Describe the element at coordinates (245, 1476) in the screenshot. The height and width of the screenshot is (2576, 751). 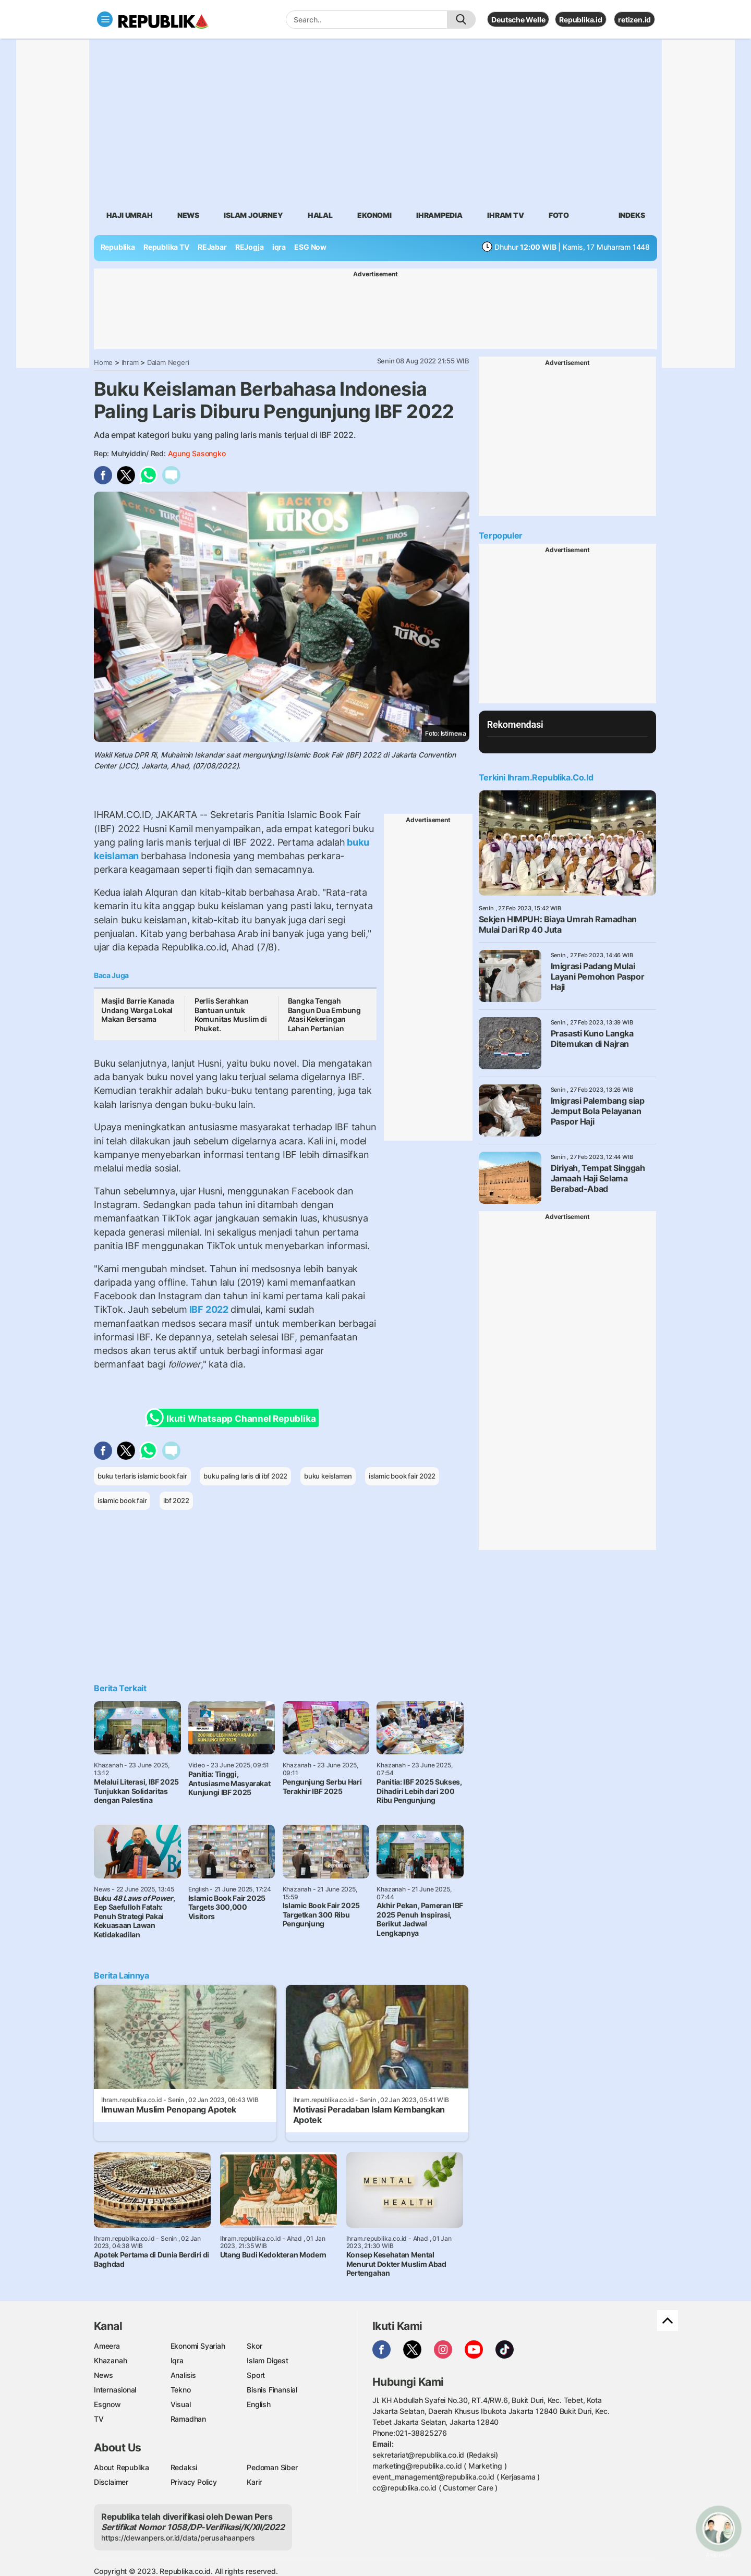
I see `buku paling laris di ibf 2022` at that location.